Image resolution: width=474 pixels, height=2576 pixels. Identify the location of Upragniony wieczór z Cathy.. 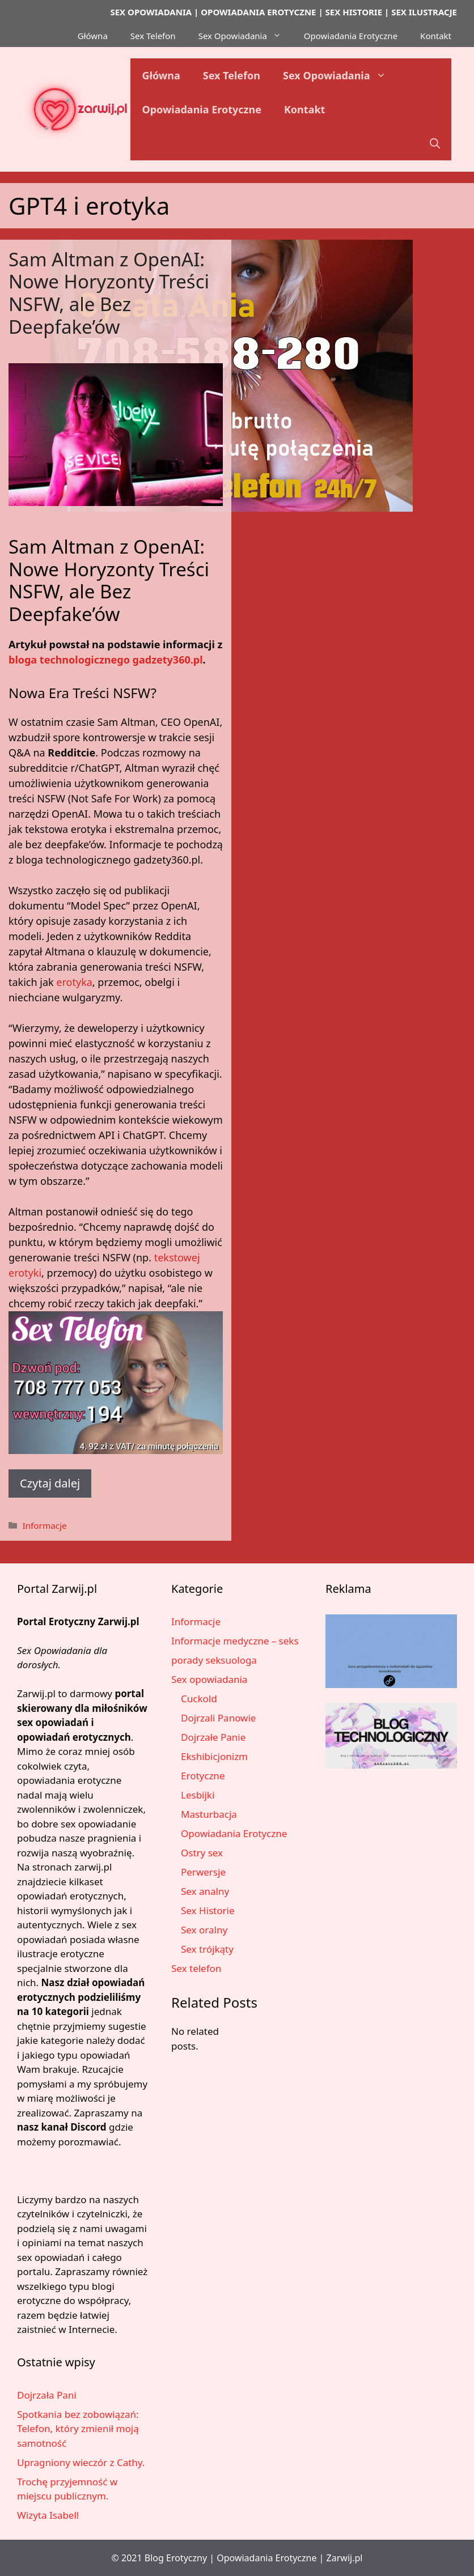
(81, 2462).